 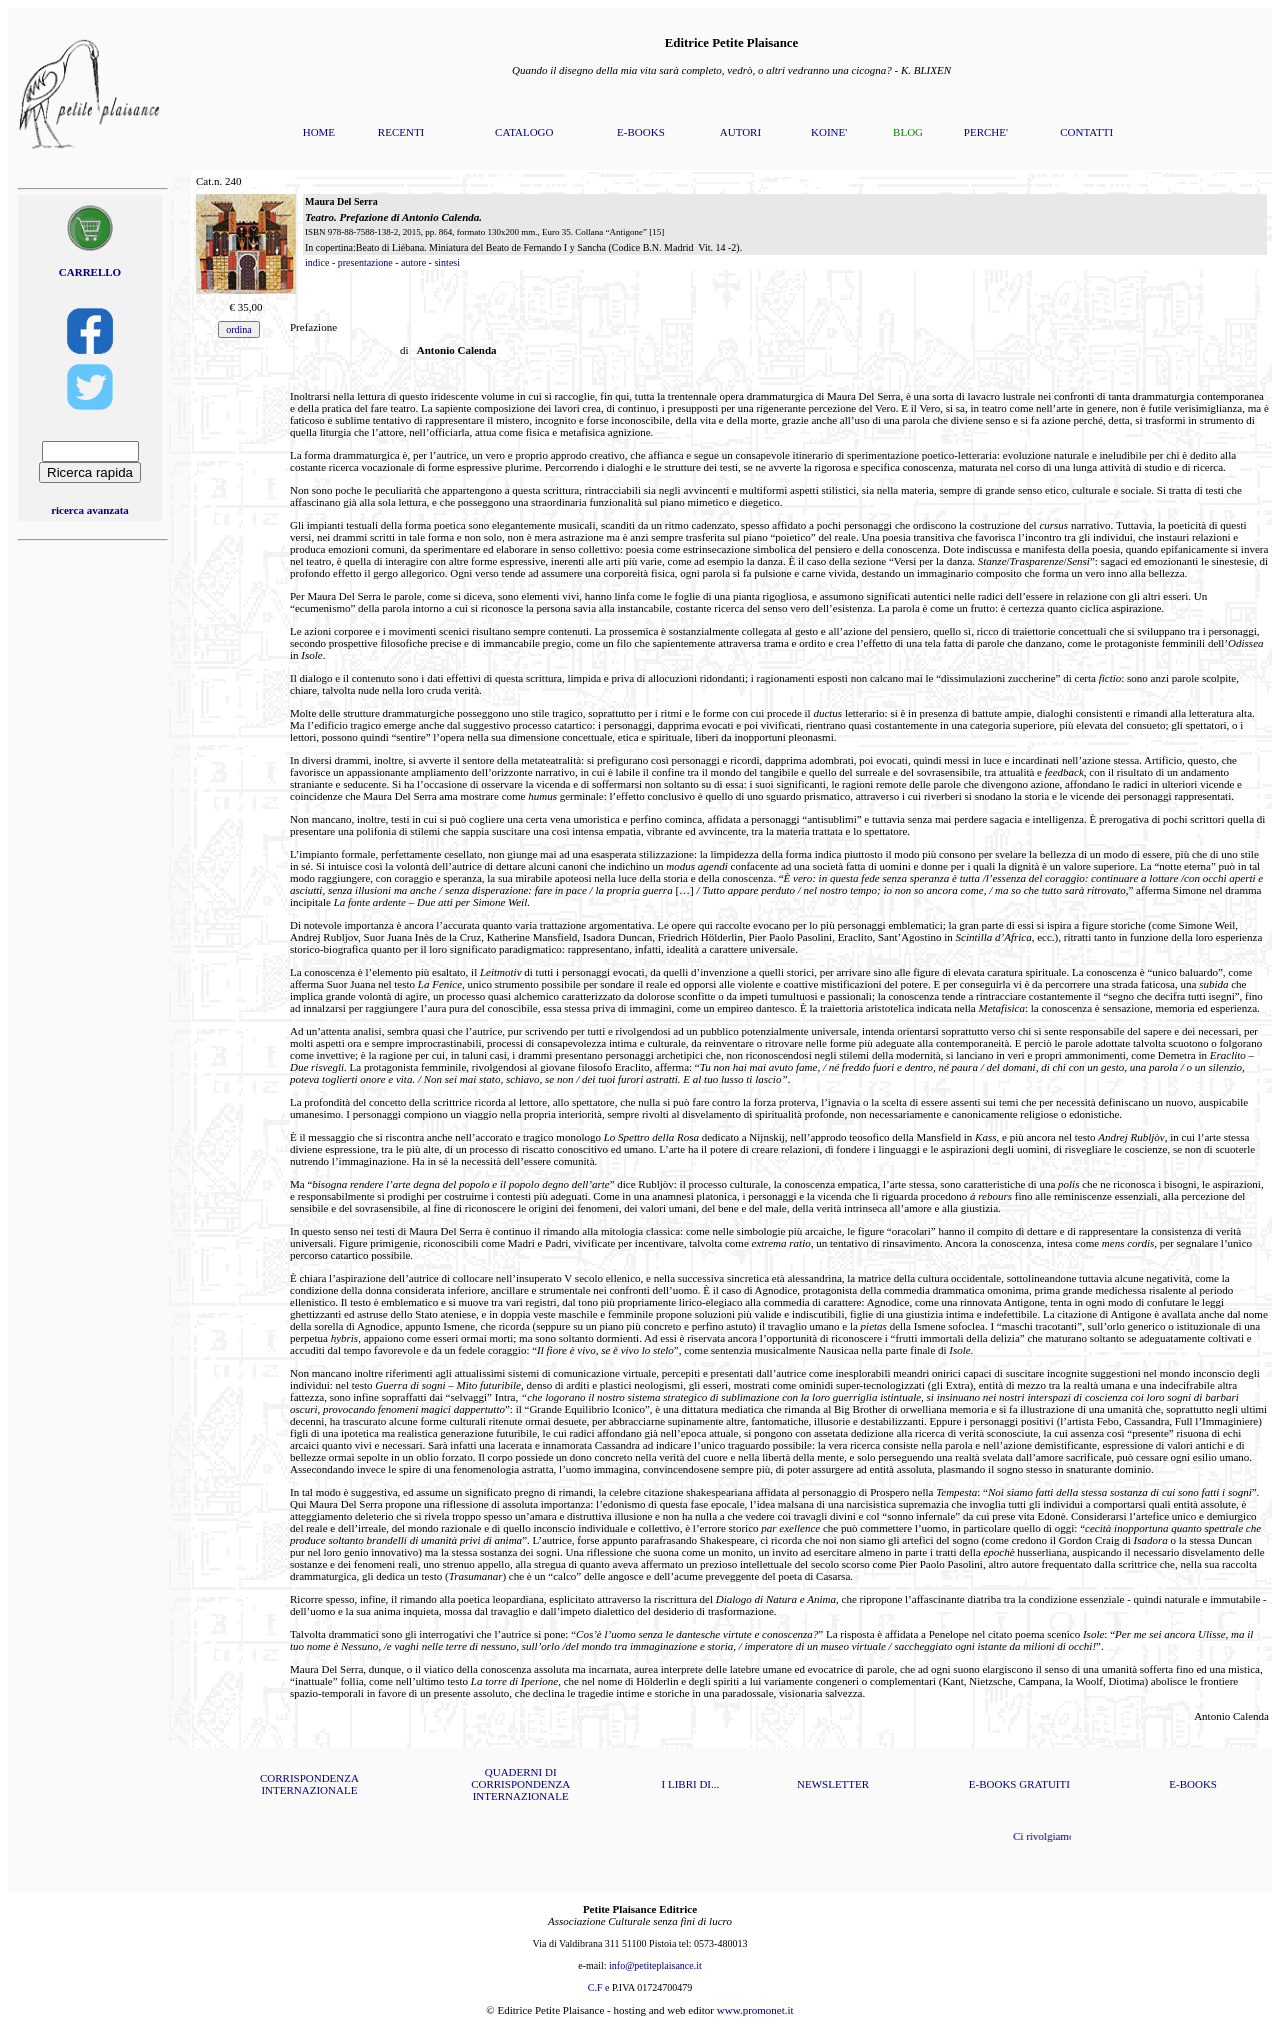 What do you see at coordinates (413, 262) in the screenshot?
I see `autore` at bounding box center [413, 262].